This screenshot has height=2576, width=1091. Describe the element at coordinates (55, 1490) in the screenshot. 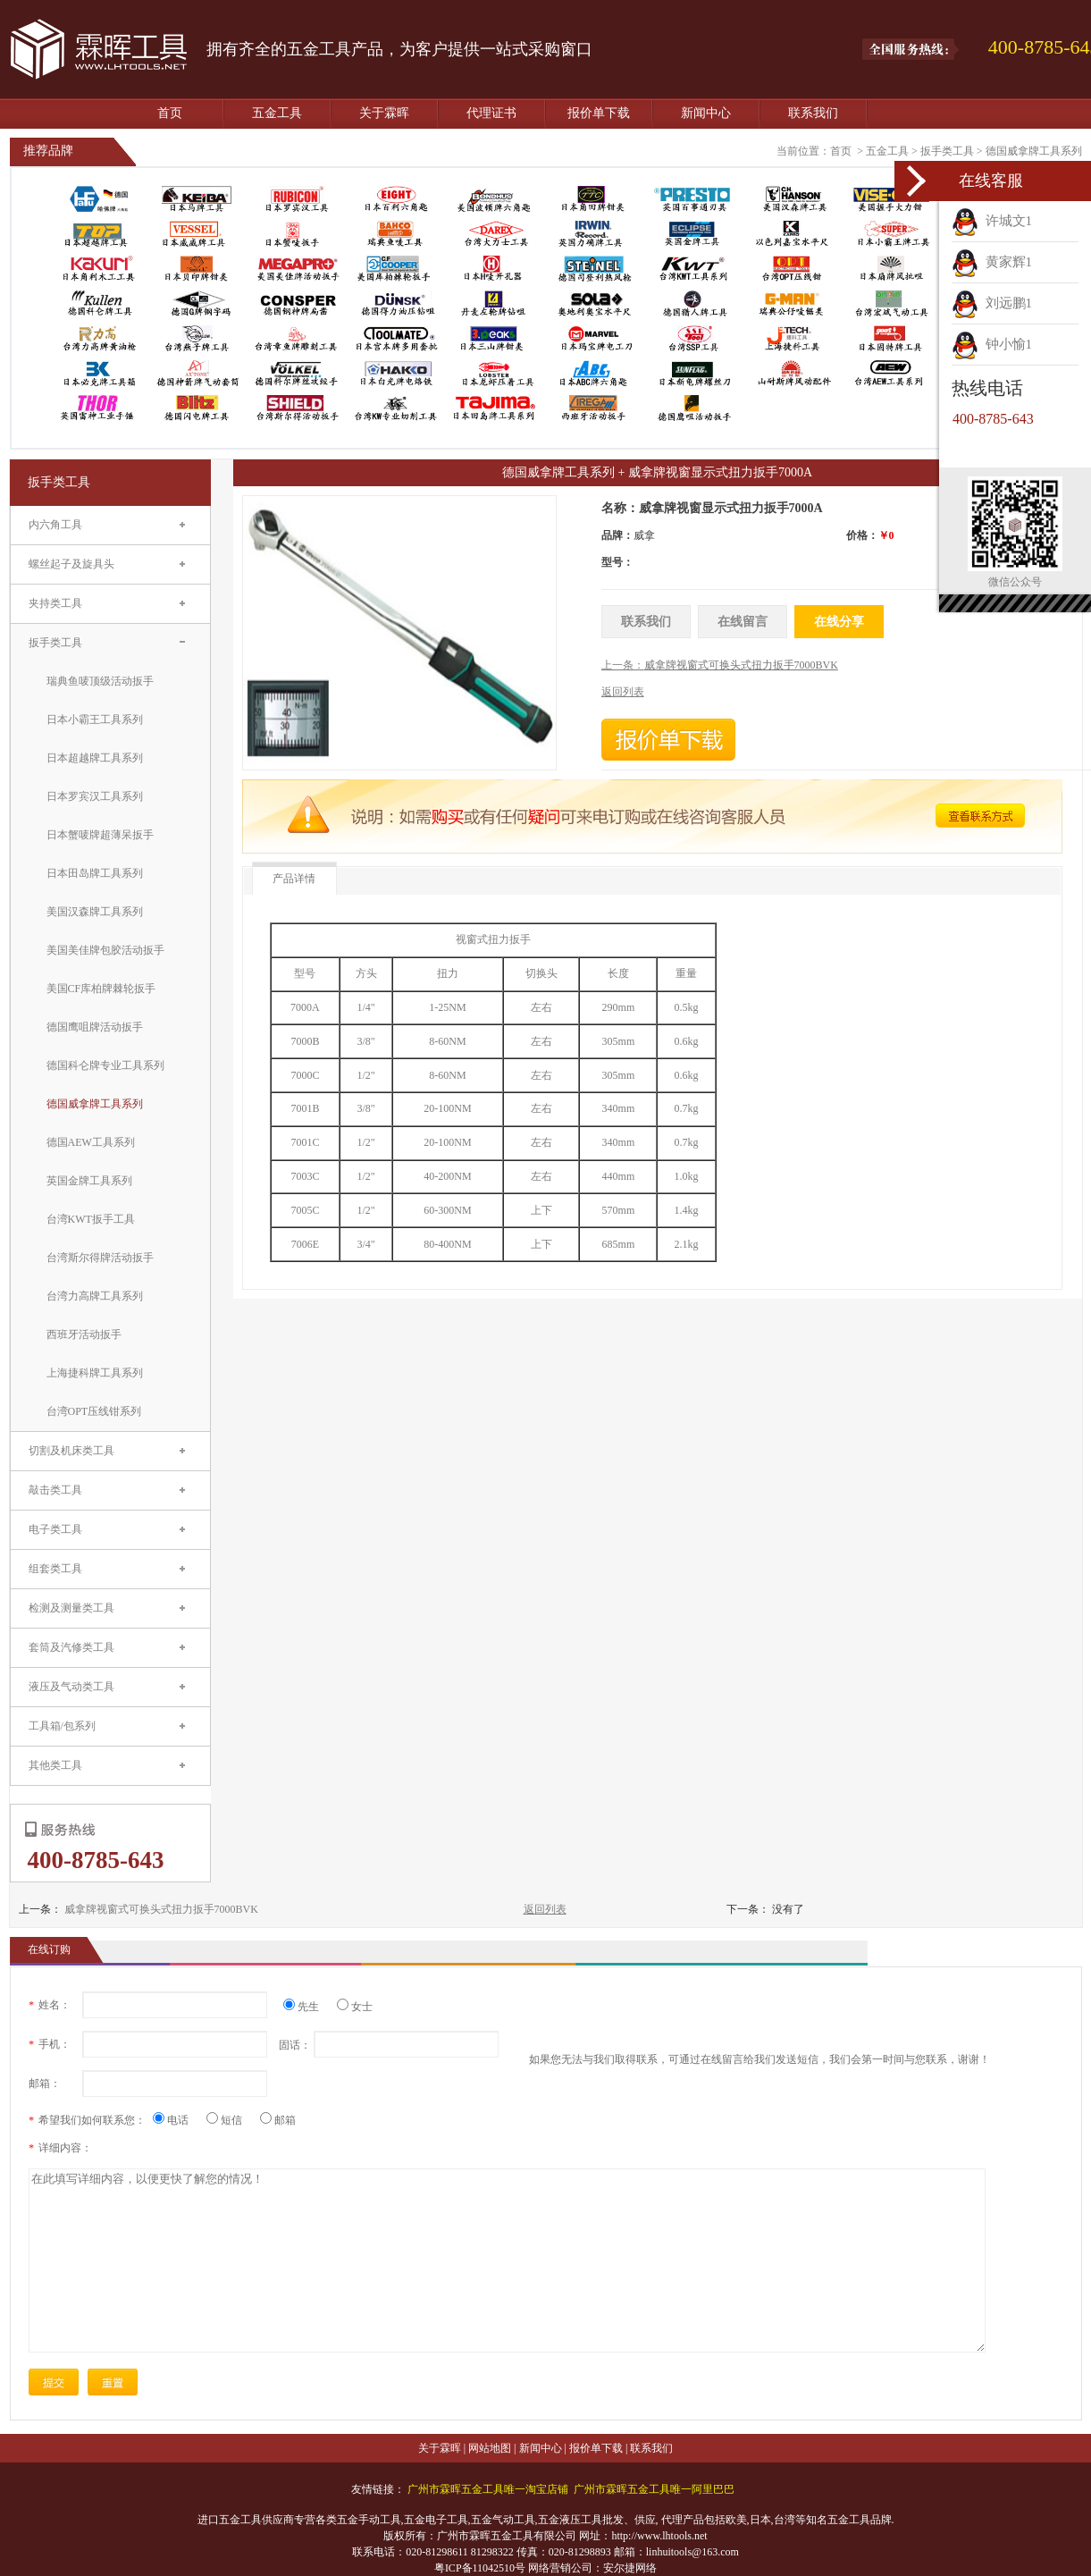

I see `敲击类工具` at that location.